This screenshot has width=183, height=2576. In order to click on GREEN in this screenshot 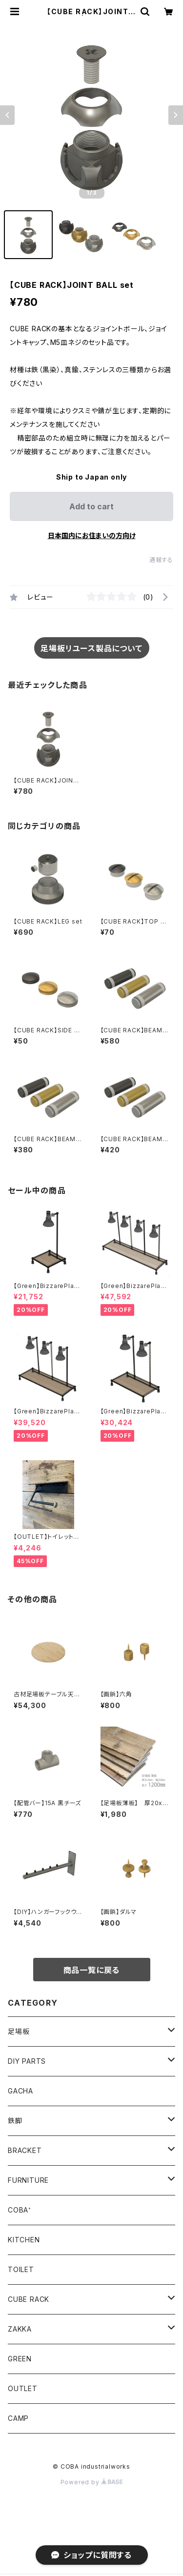, I will do `click(20, 2359)`.